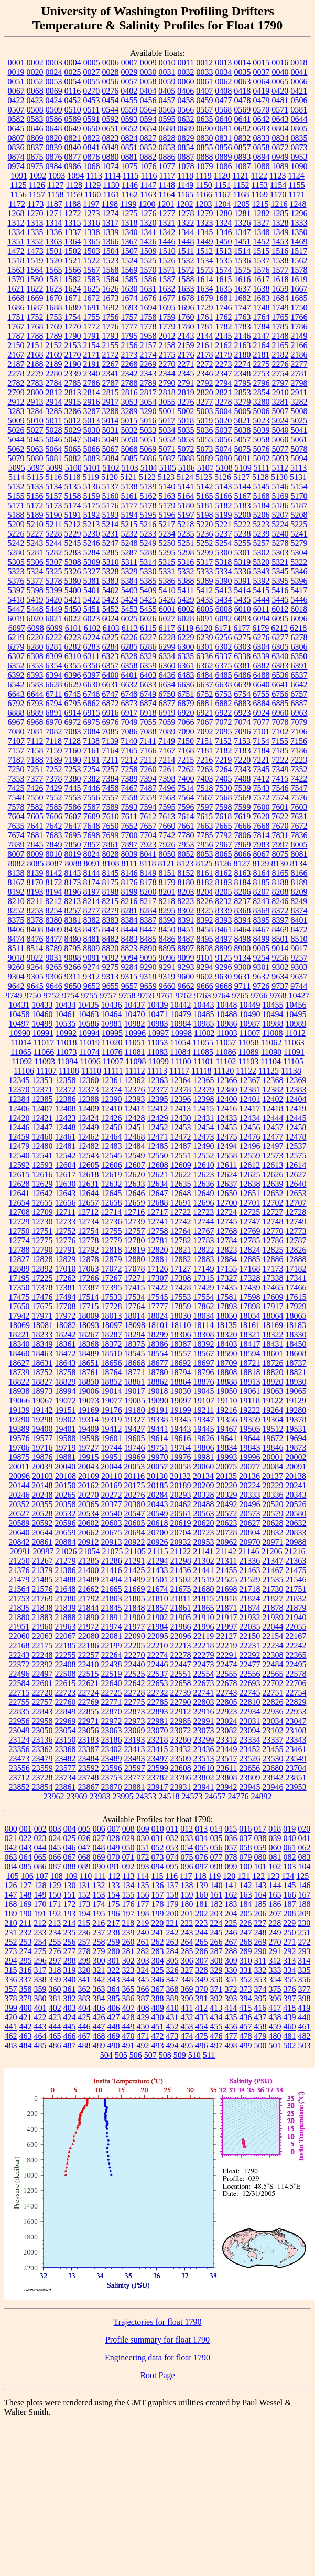 The width and height of the screenshot is (315, 2576). Describe the element at coordinates (261, 335) in the screenshot. I see `2147` at that location.